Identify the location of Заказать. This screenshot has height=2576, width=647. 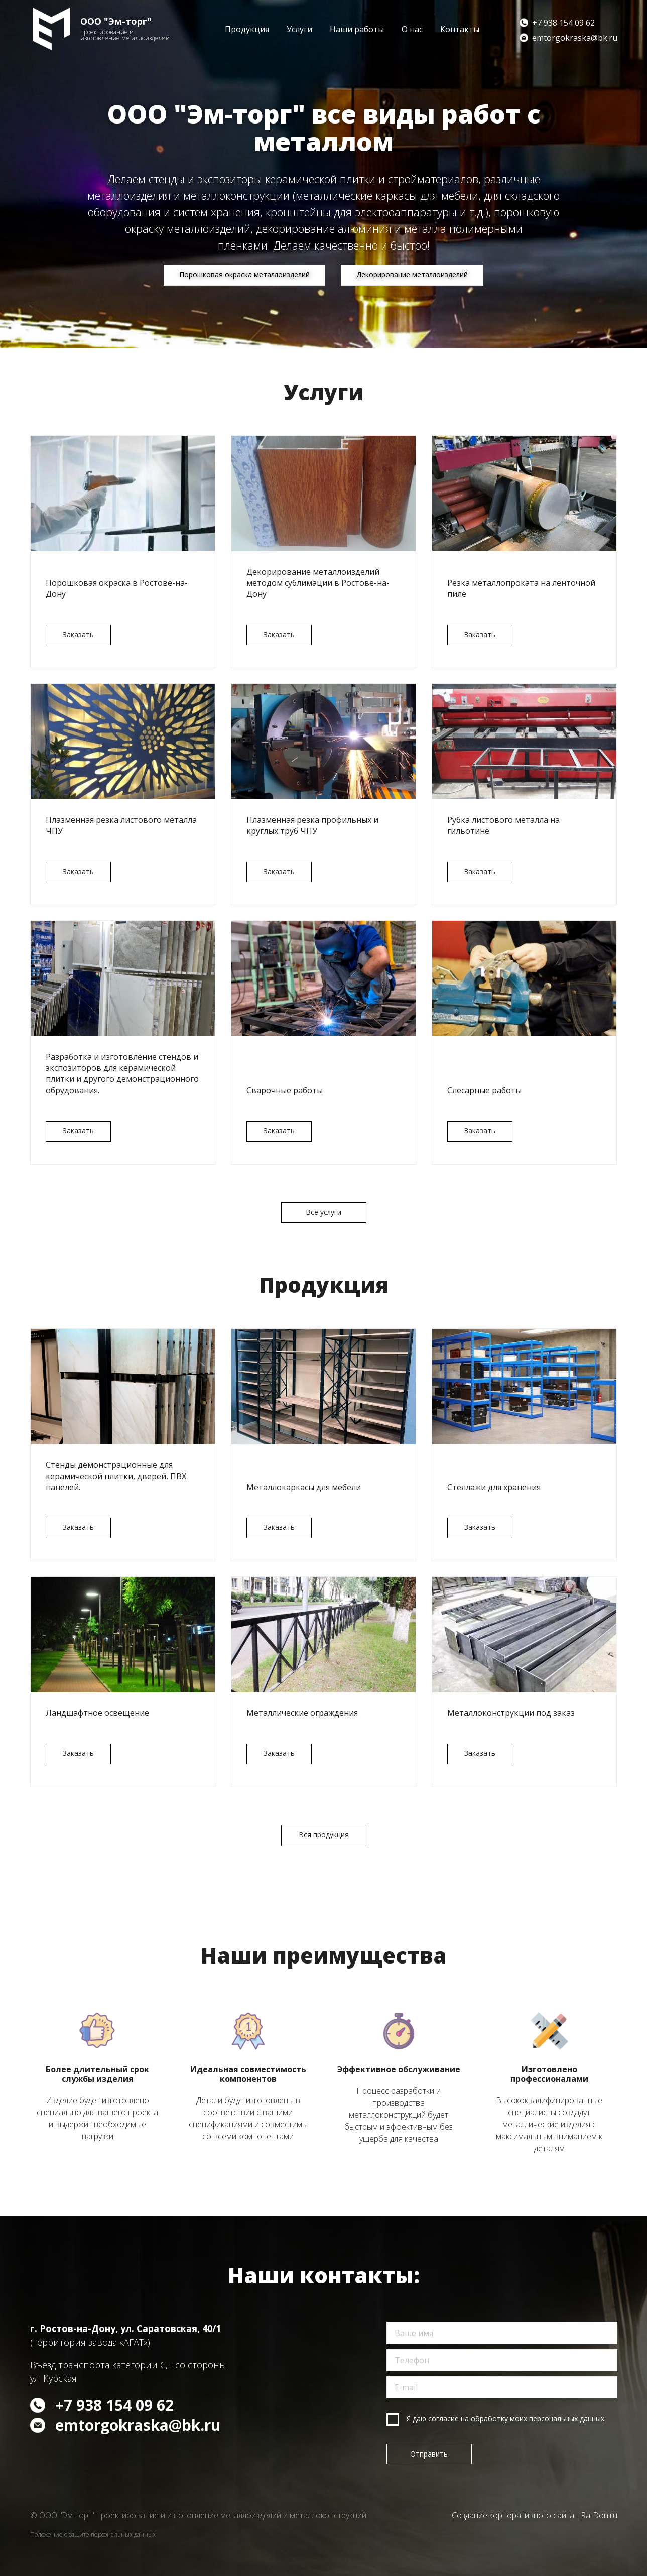
(78, 634).